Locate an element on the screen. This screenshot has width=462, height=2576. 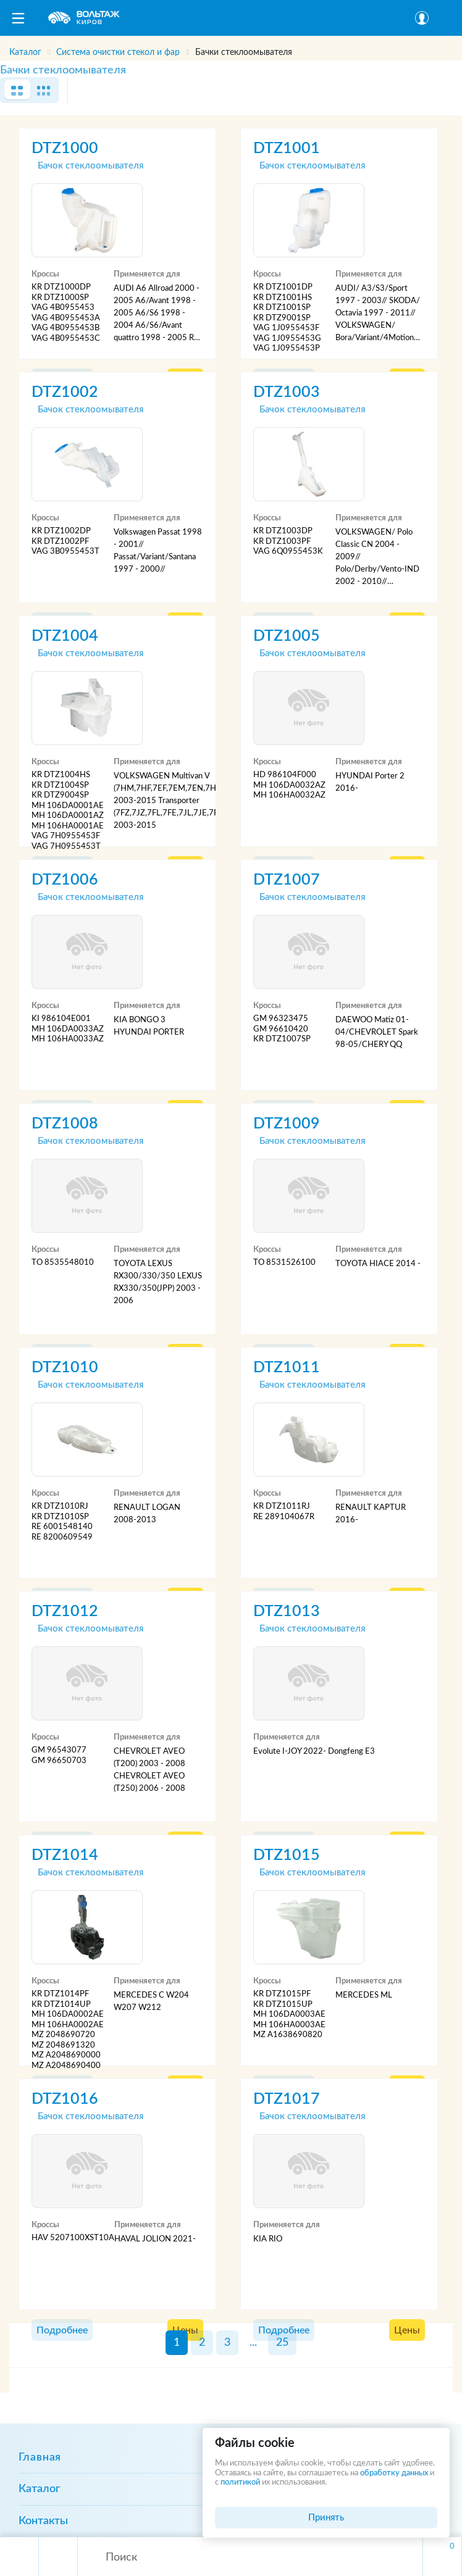
DTZ1009 is located at coordinates (286, 1124).